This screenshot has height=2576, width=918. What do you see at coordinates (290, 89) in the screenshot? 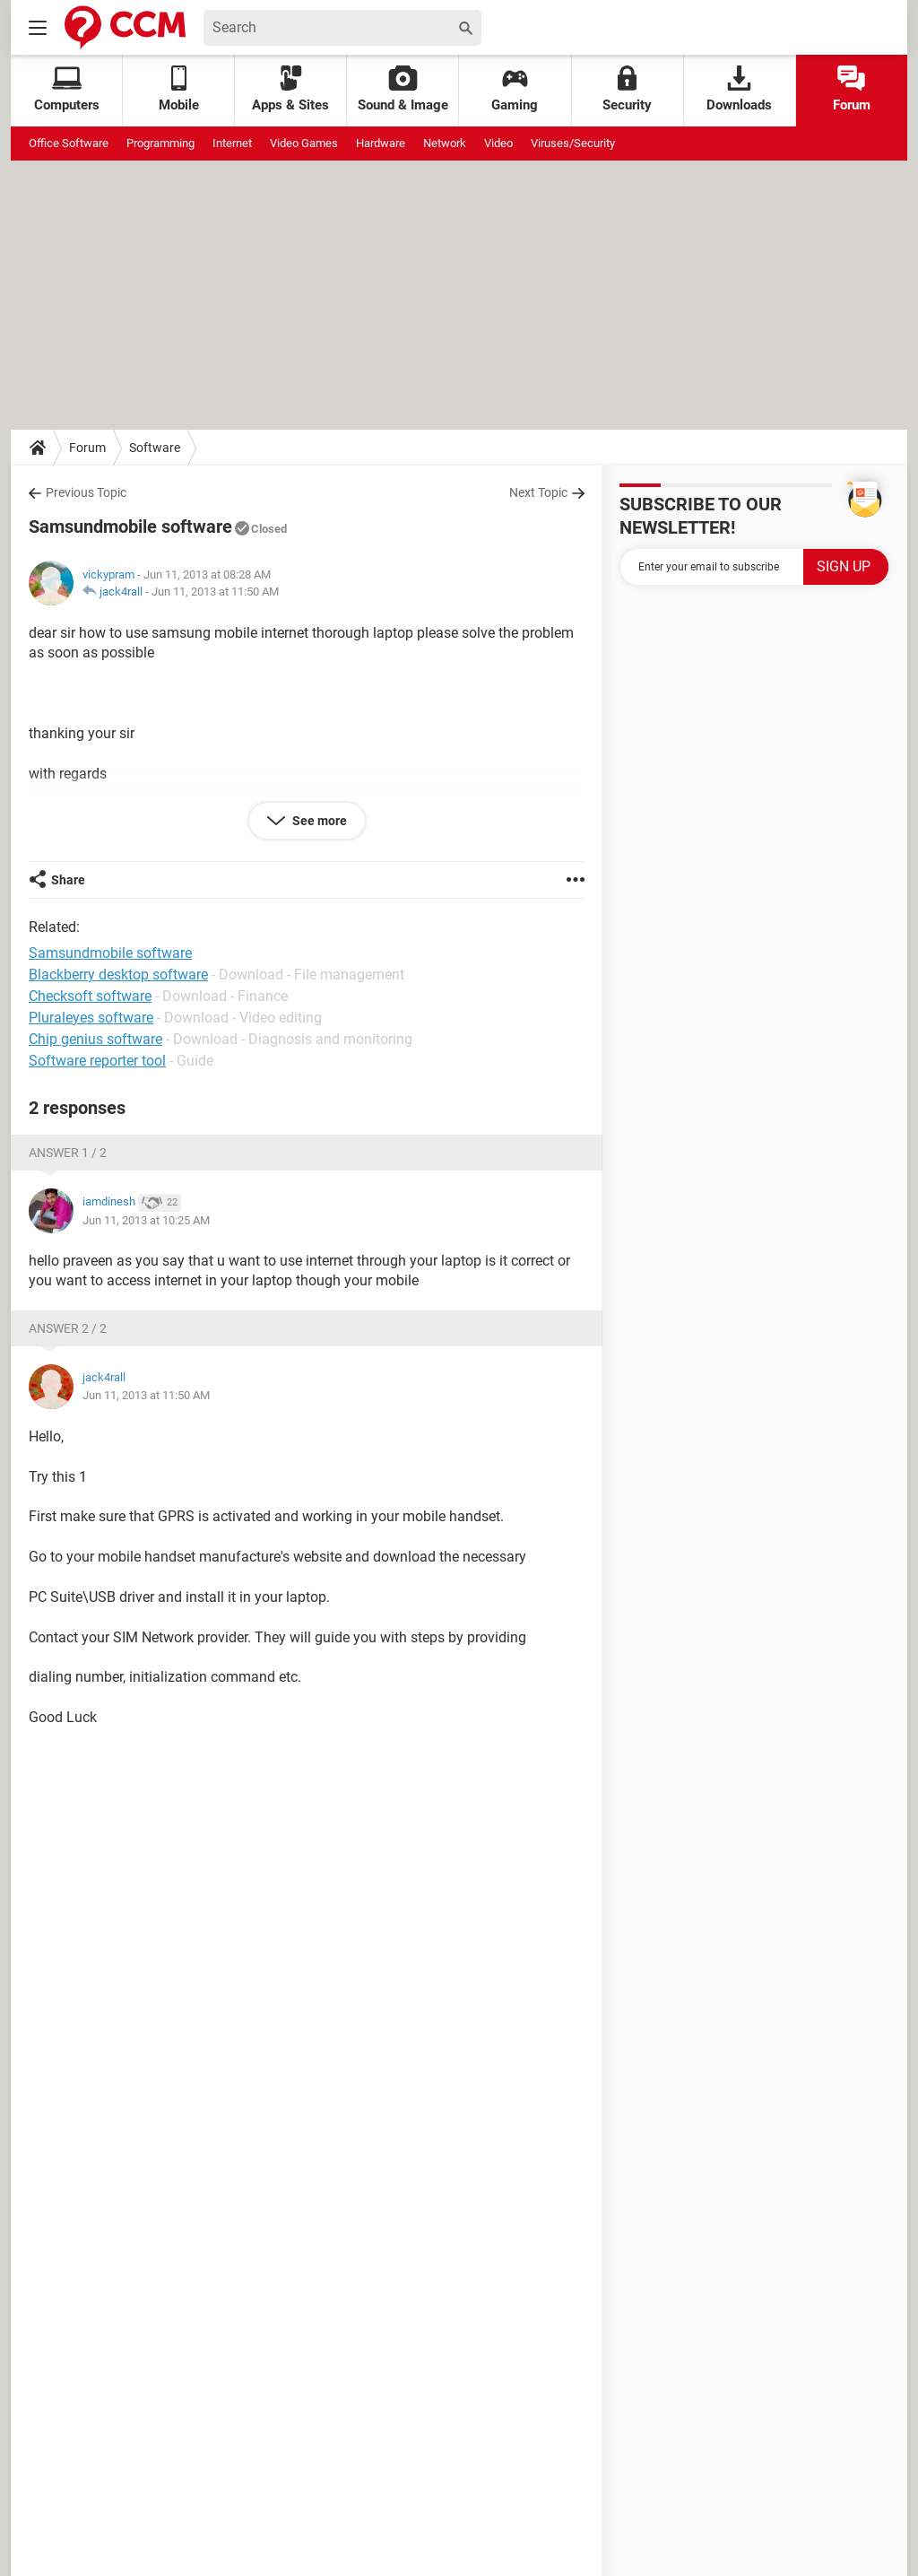
I see `Apps & Sites` at bounding box center [290, 89].